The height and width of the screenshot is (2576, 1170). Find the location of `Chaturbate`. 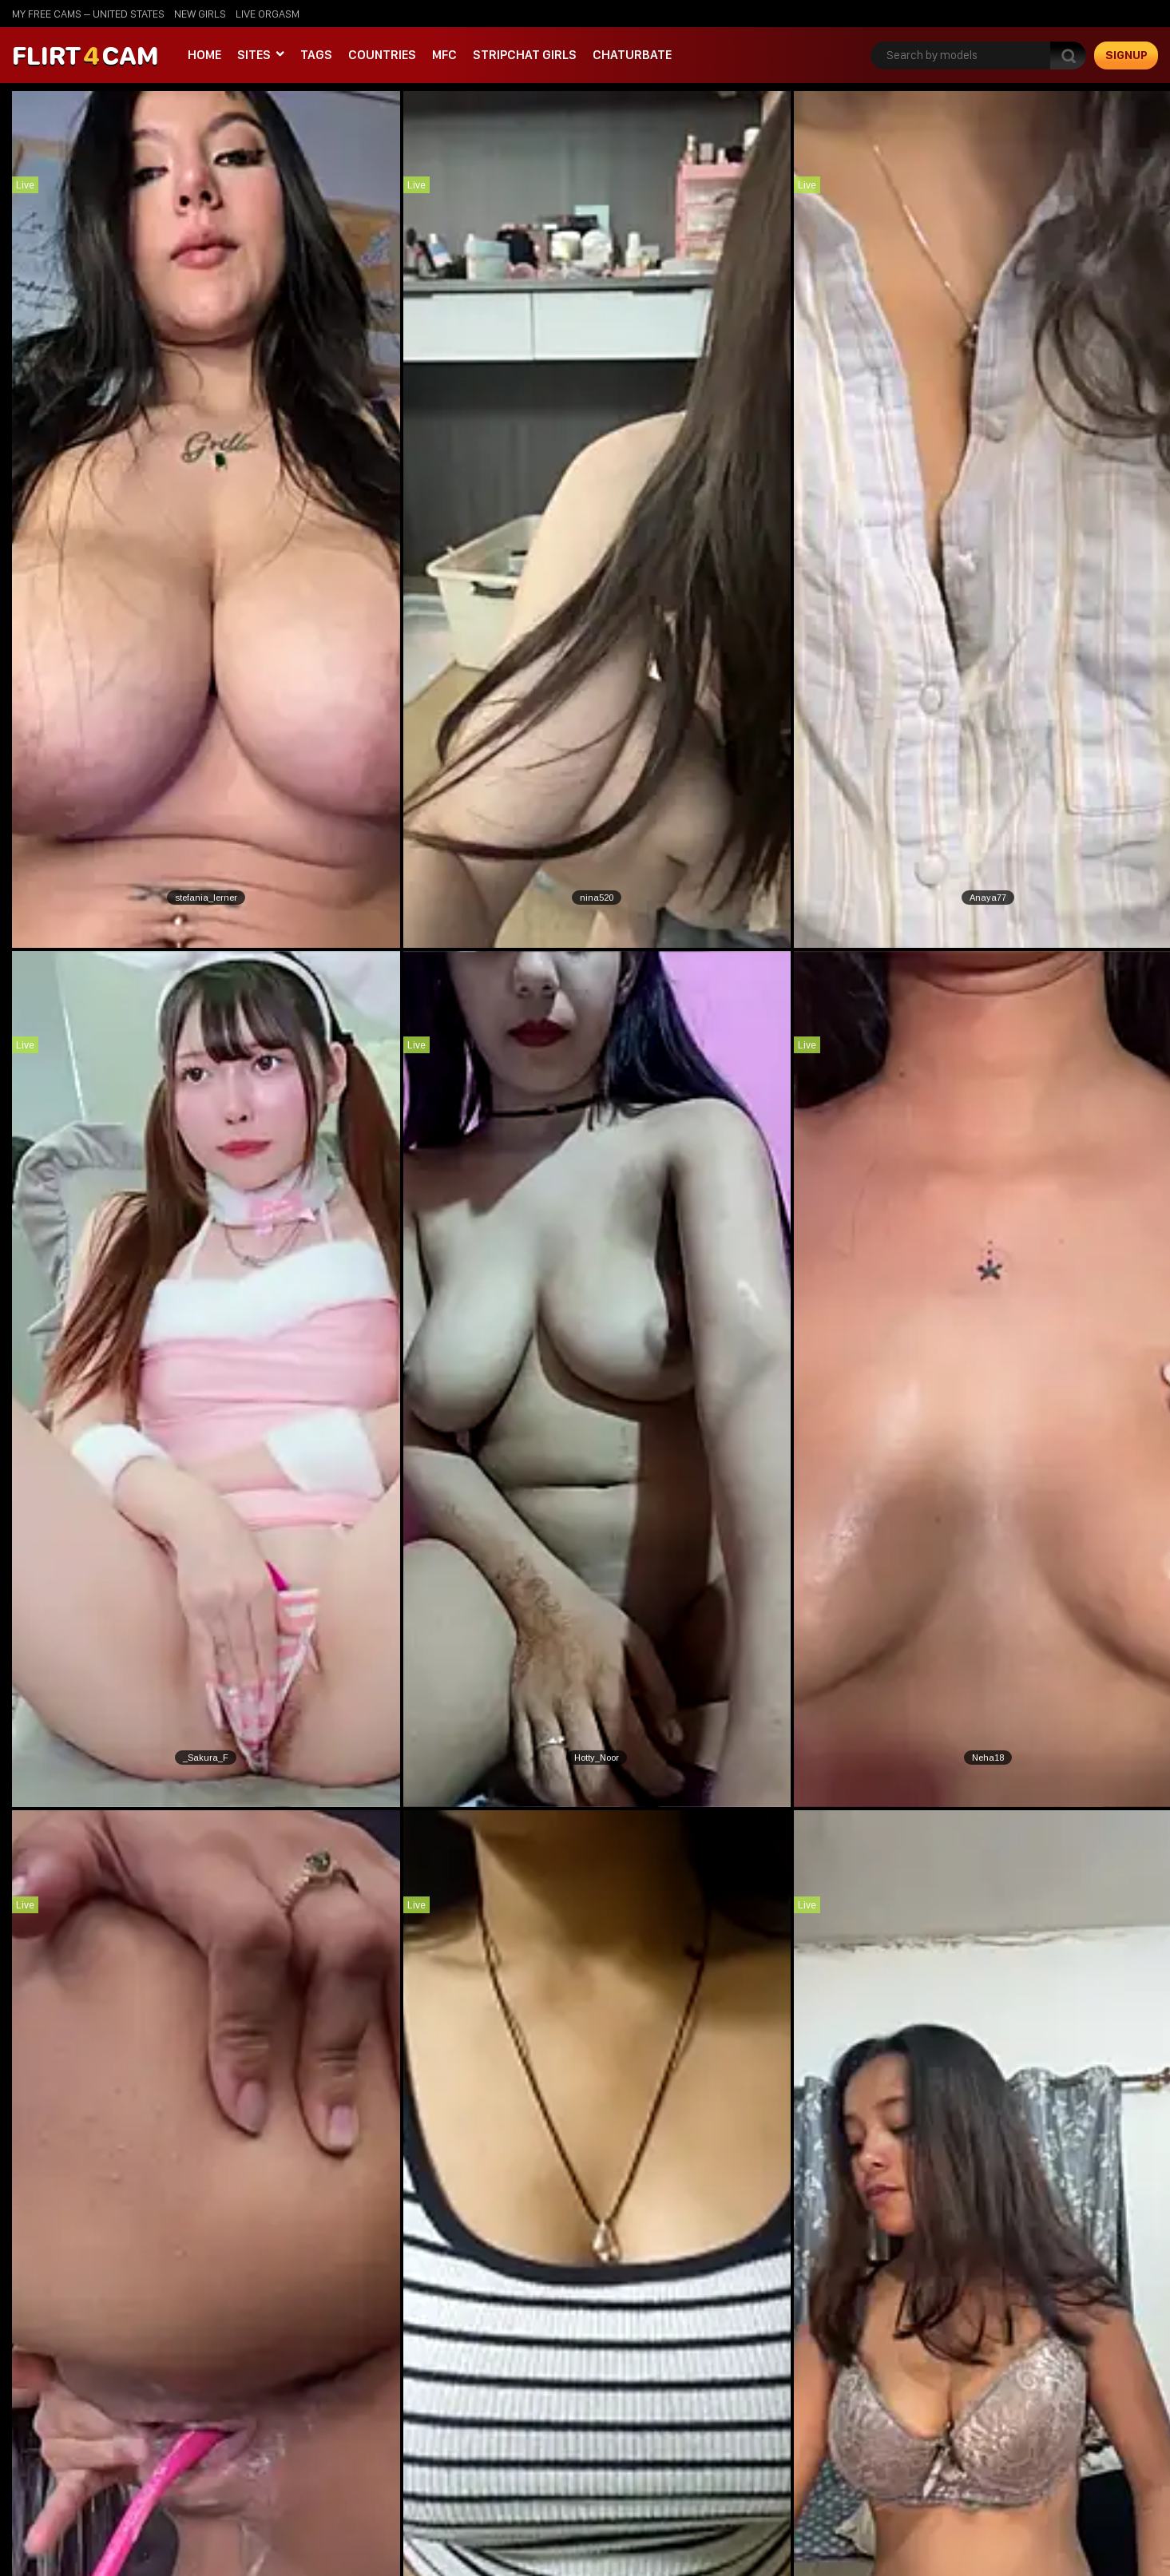

Chaturbate is located at coordinates (632, 54).